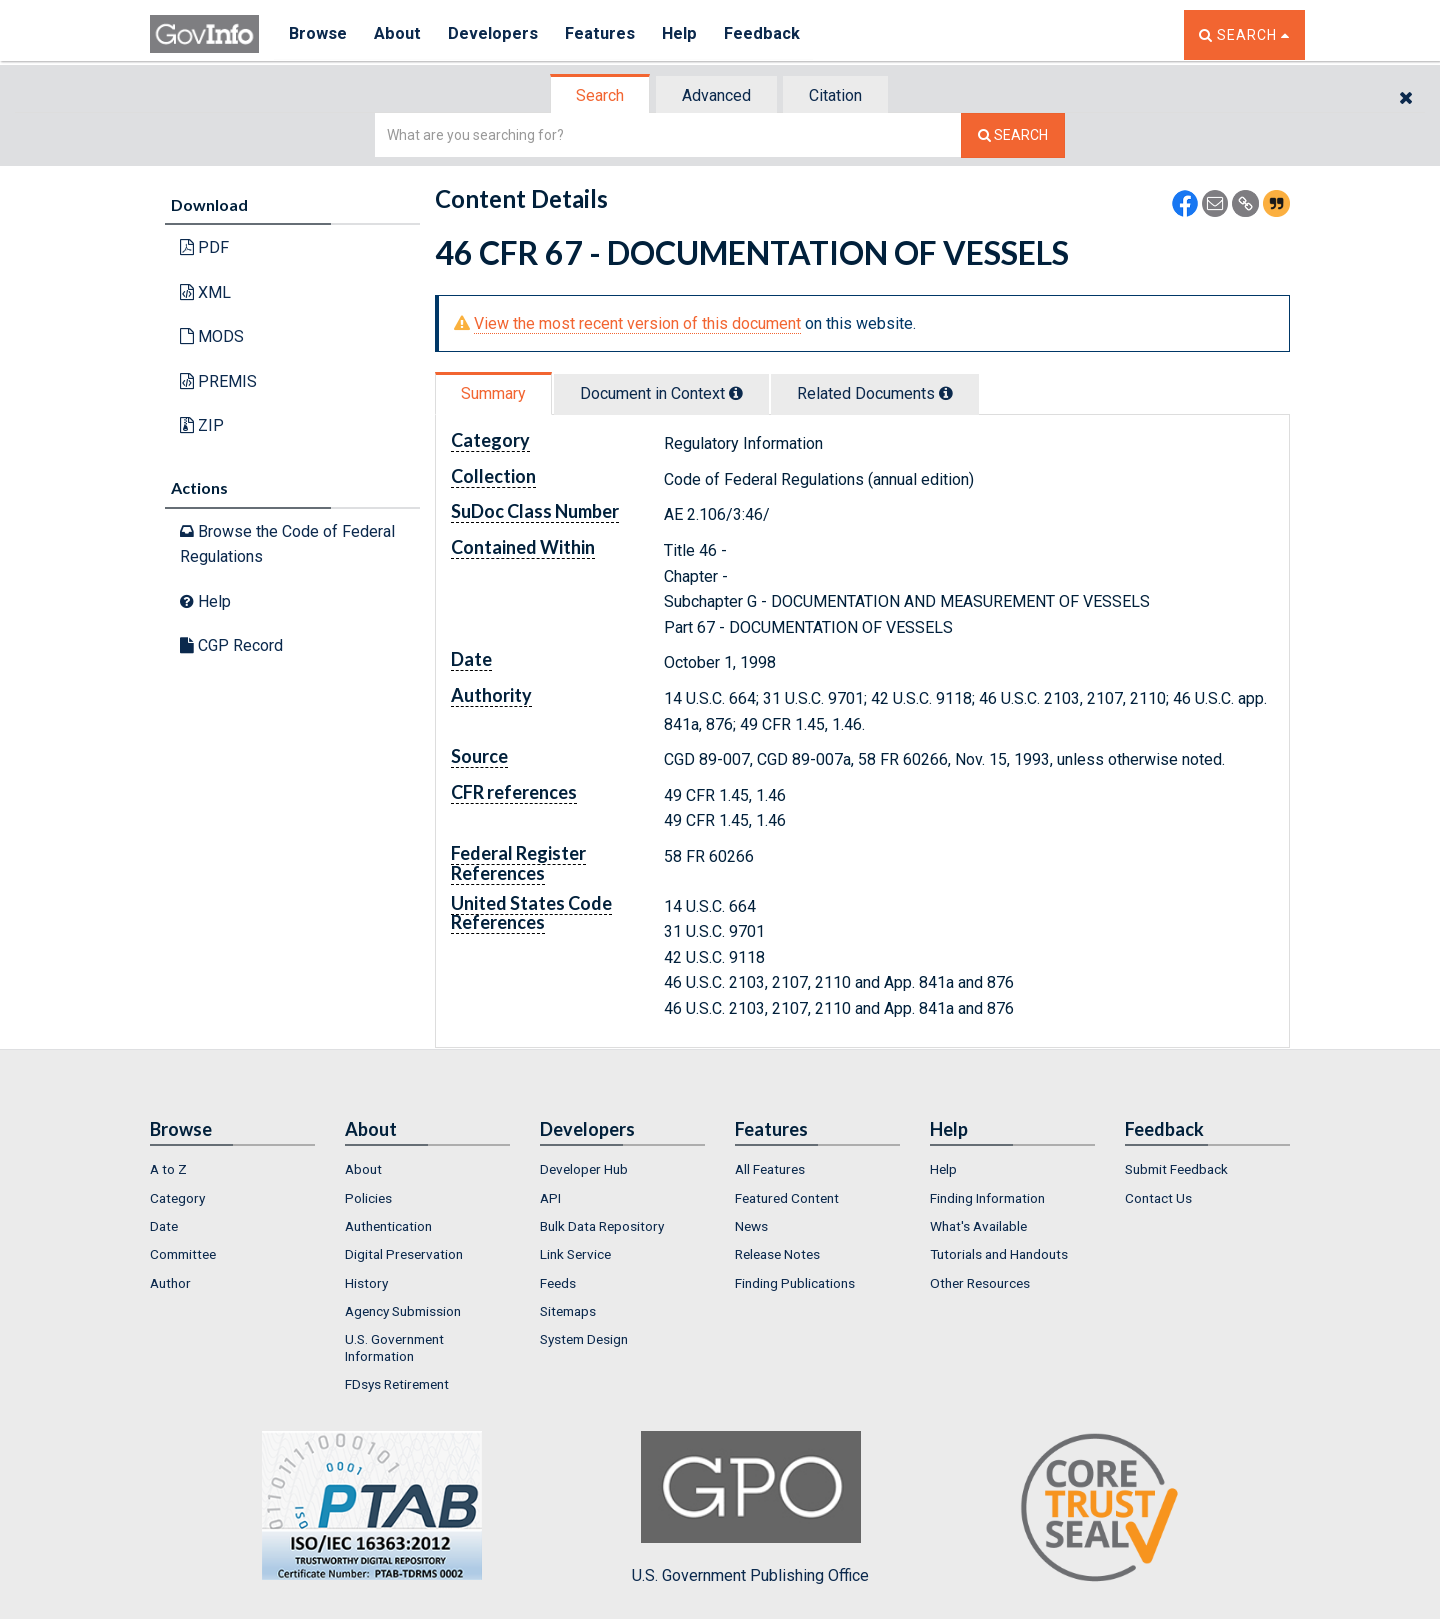 This screenshot has width=1440, height=1619. What do you see at coordinates (835, 95) in the screenshot?
I see `Citation` at bounding box center [835, 95].